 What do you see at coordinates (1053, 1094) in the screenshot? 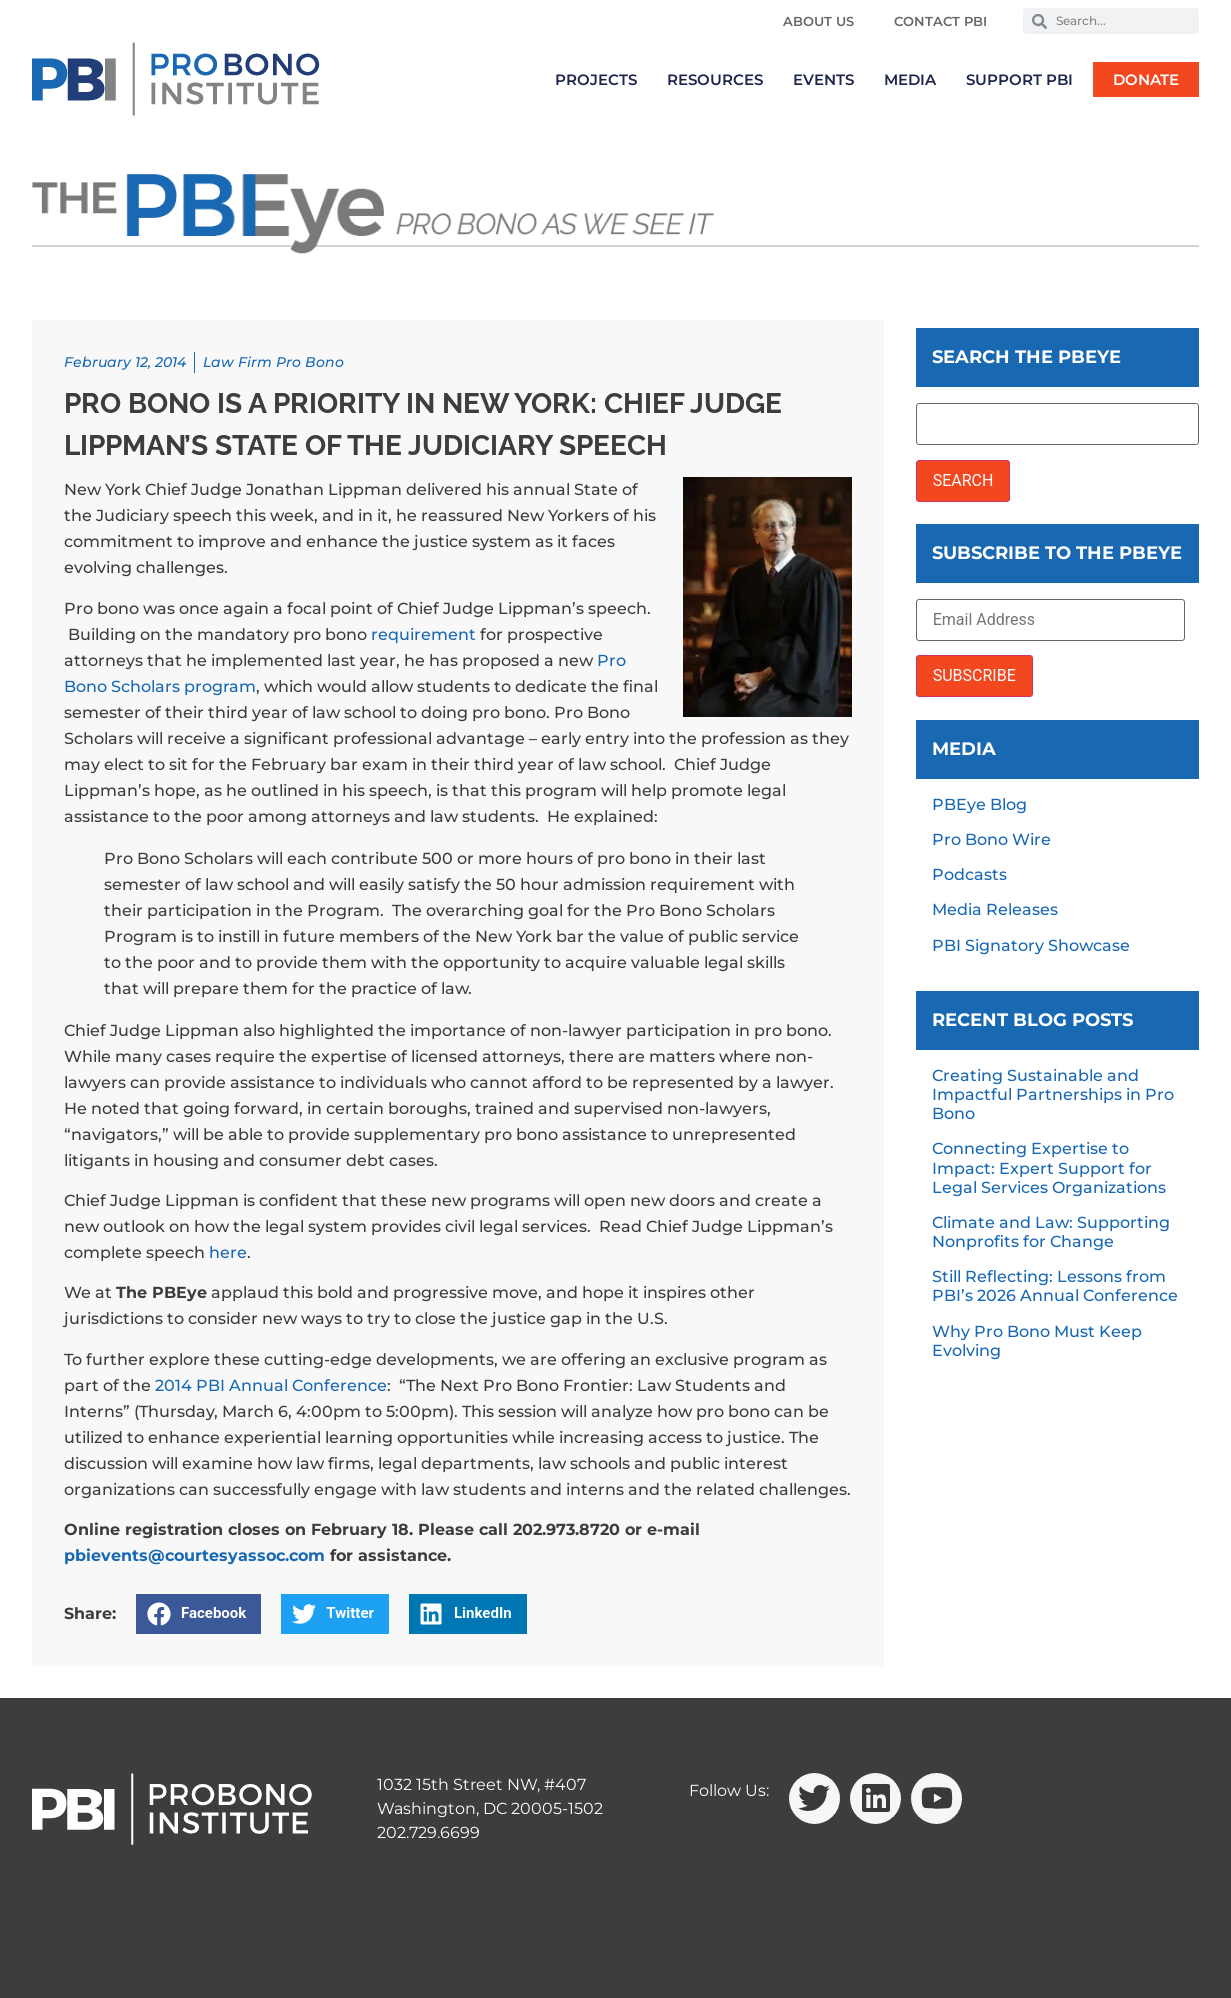
I see `Creating Sustainable and Impactful Partnerships in Pro Bono` at bounding box center [1053, 1094].